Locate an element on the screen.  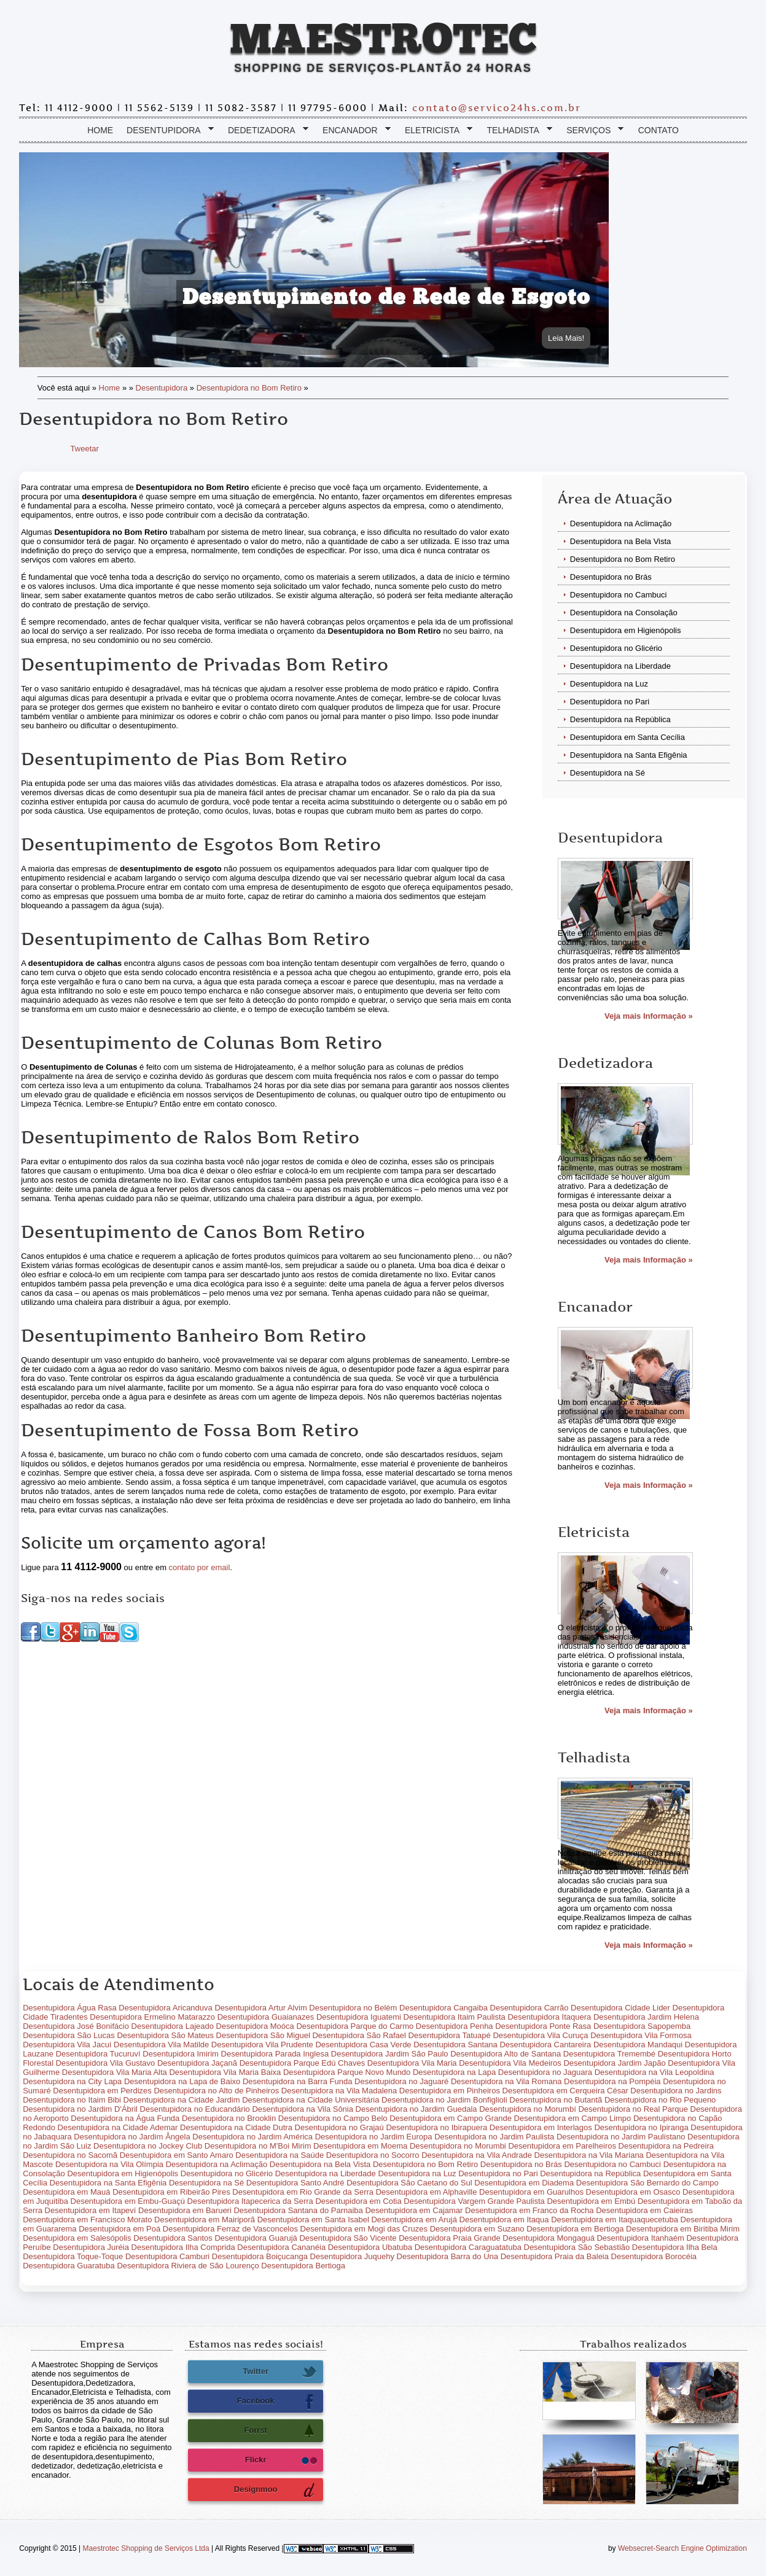
Desentupidora no Jardim Paulistano is located at coordinates (621, 2141).